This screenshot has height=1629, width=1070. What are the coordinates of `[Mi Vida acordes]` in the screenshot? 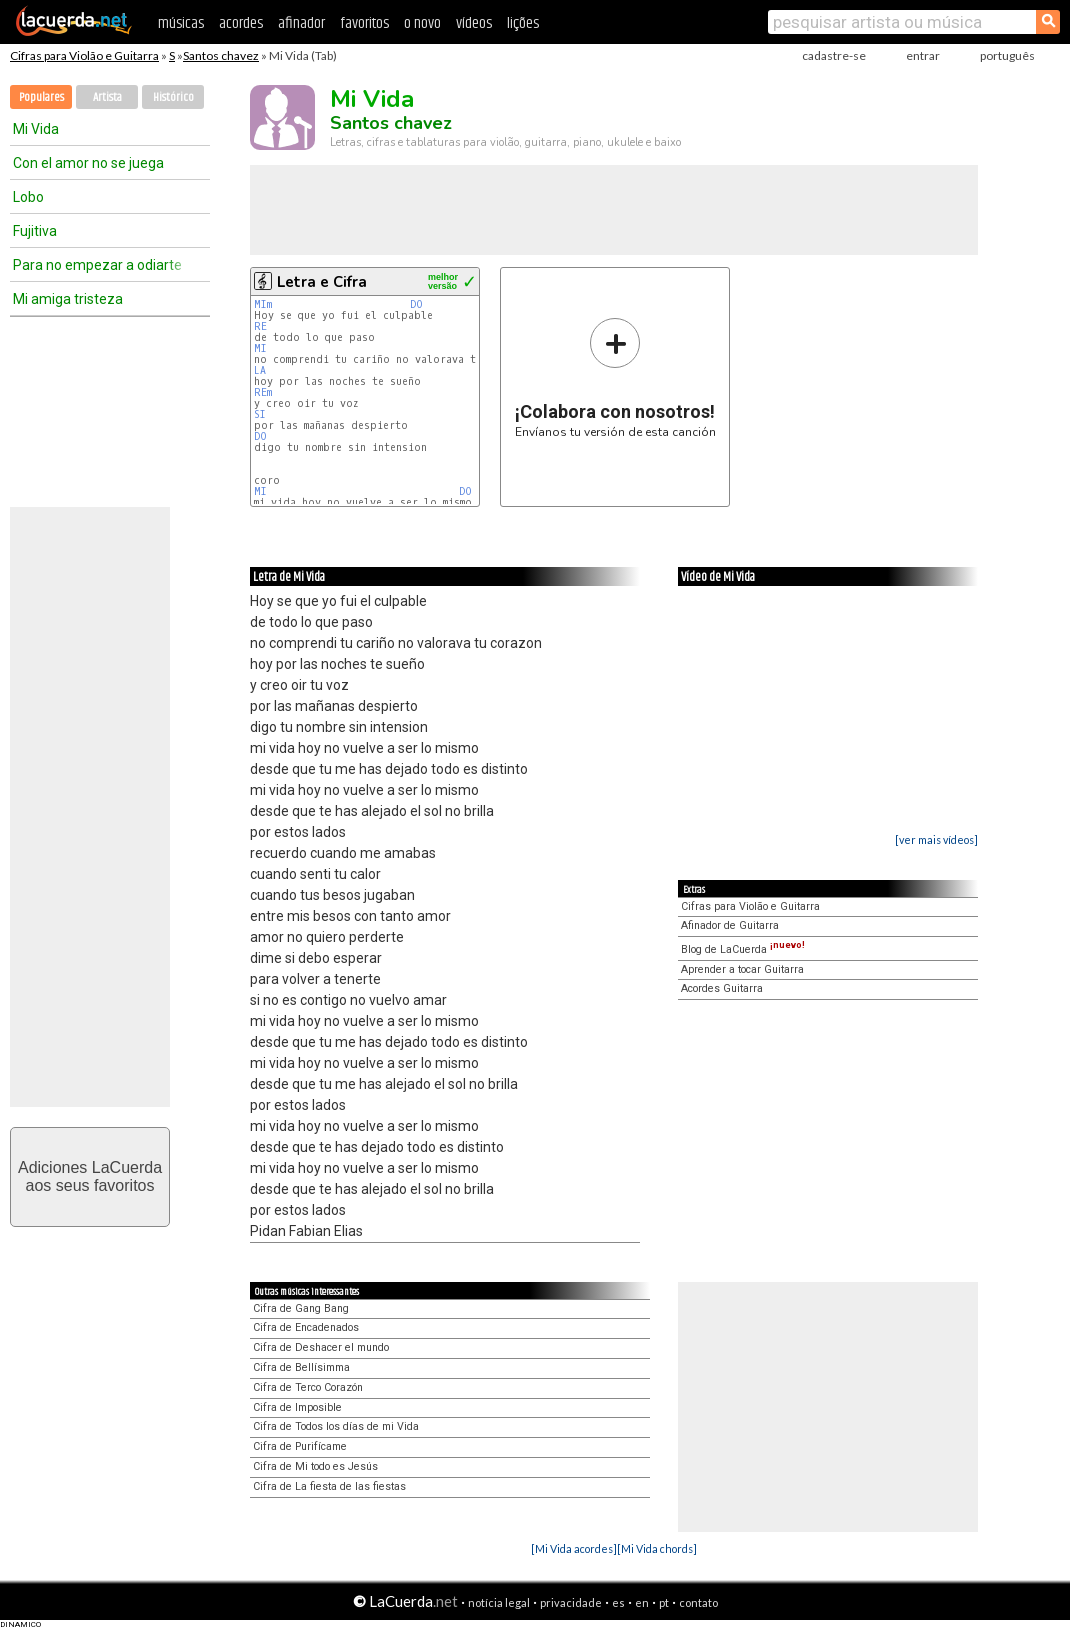 It's located at (574, 1548).